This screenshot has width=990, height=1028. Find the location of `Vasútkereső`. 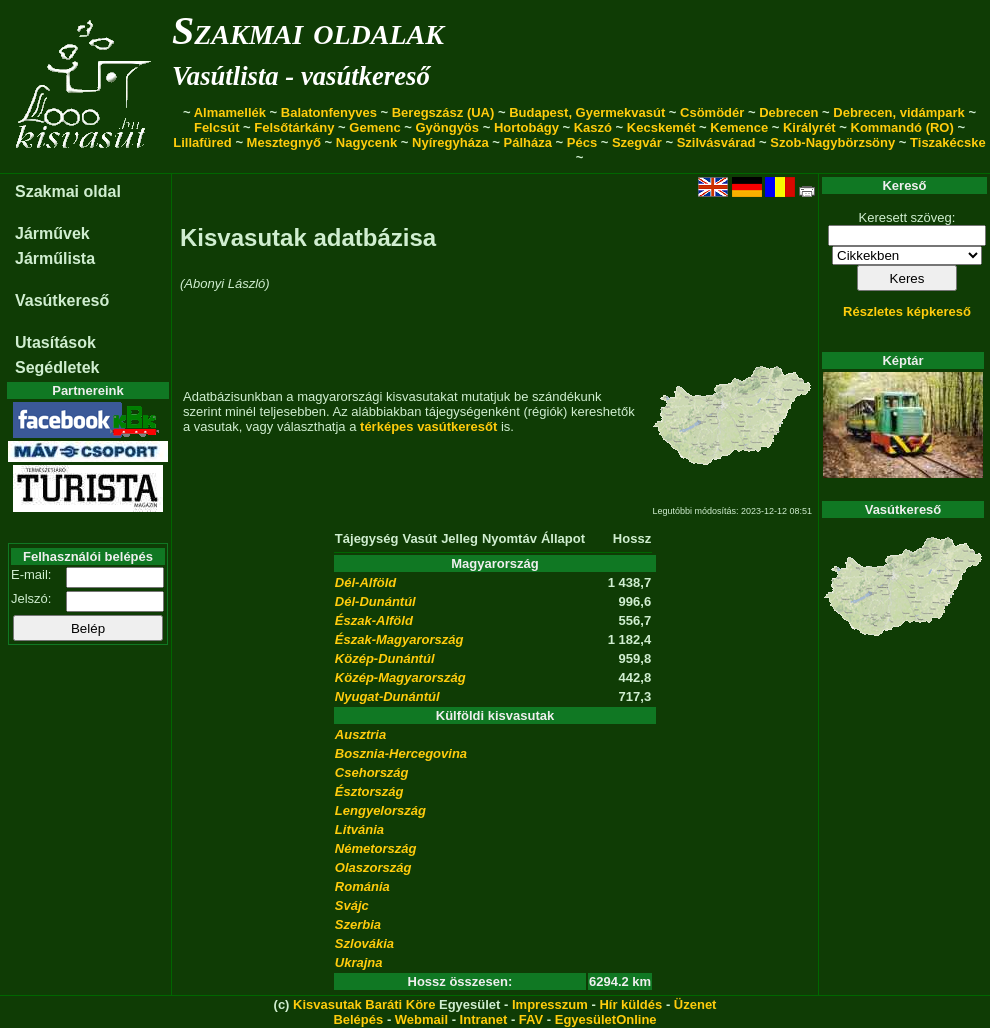

Vasútkereső is located at coordinates (62, 300).